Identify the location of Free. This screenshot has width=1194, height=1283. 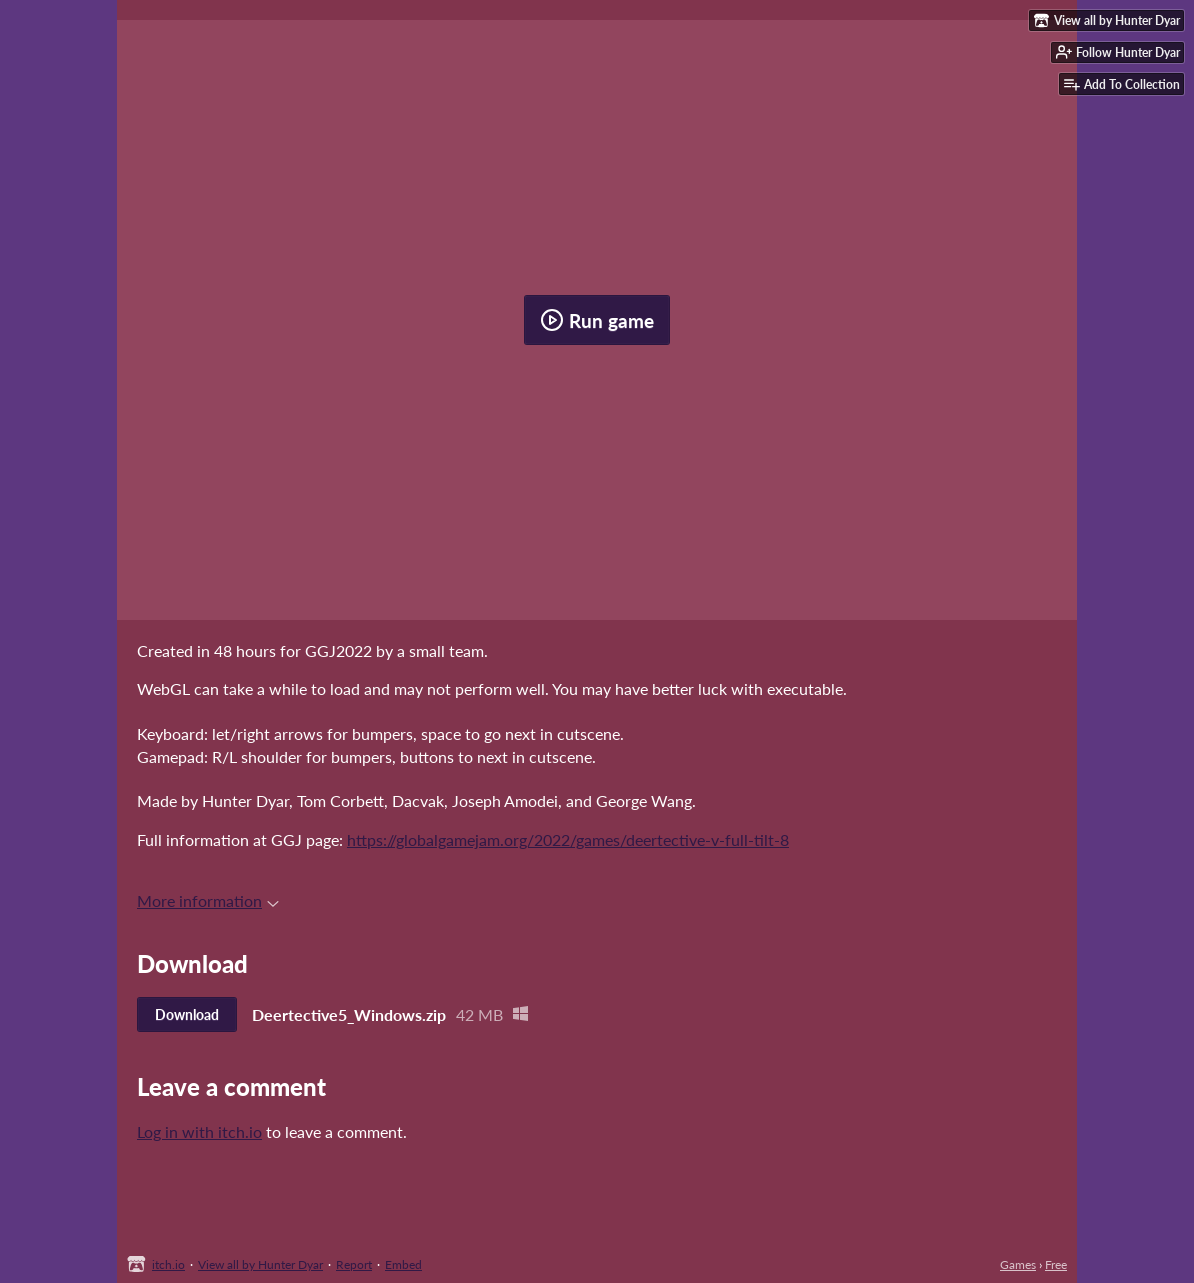
(1056, 1264).